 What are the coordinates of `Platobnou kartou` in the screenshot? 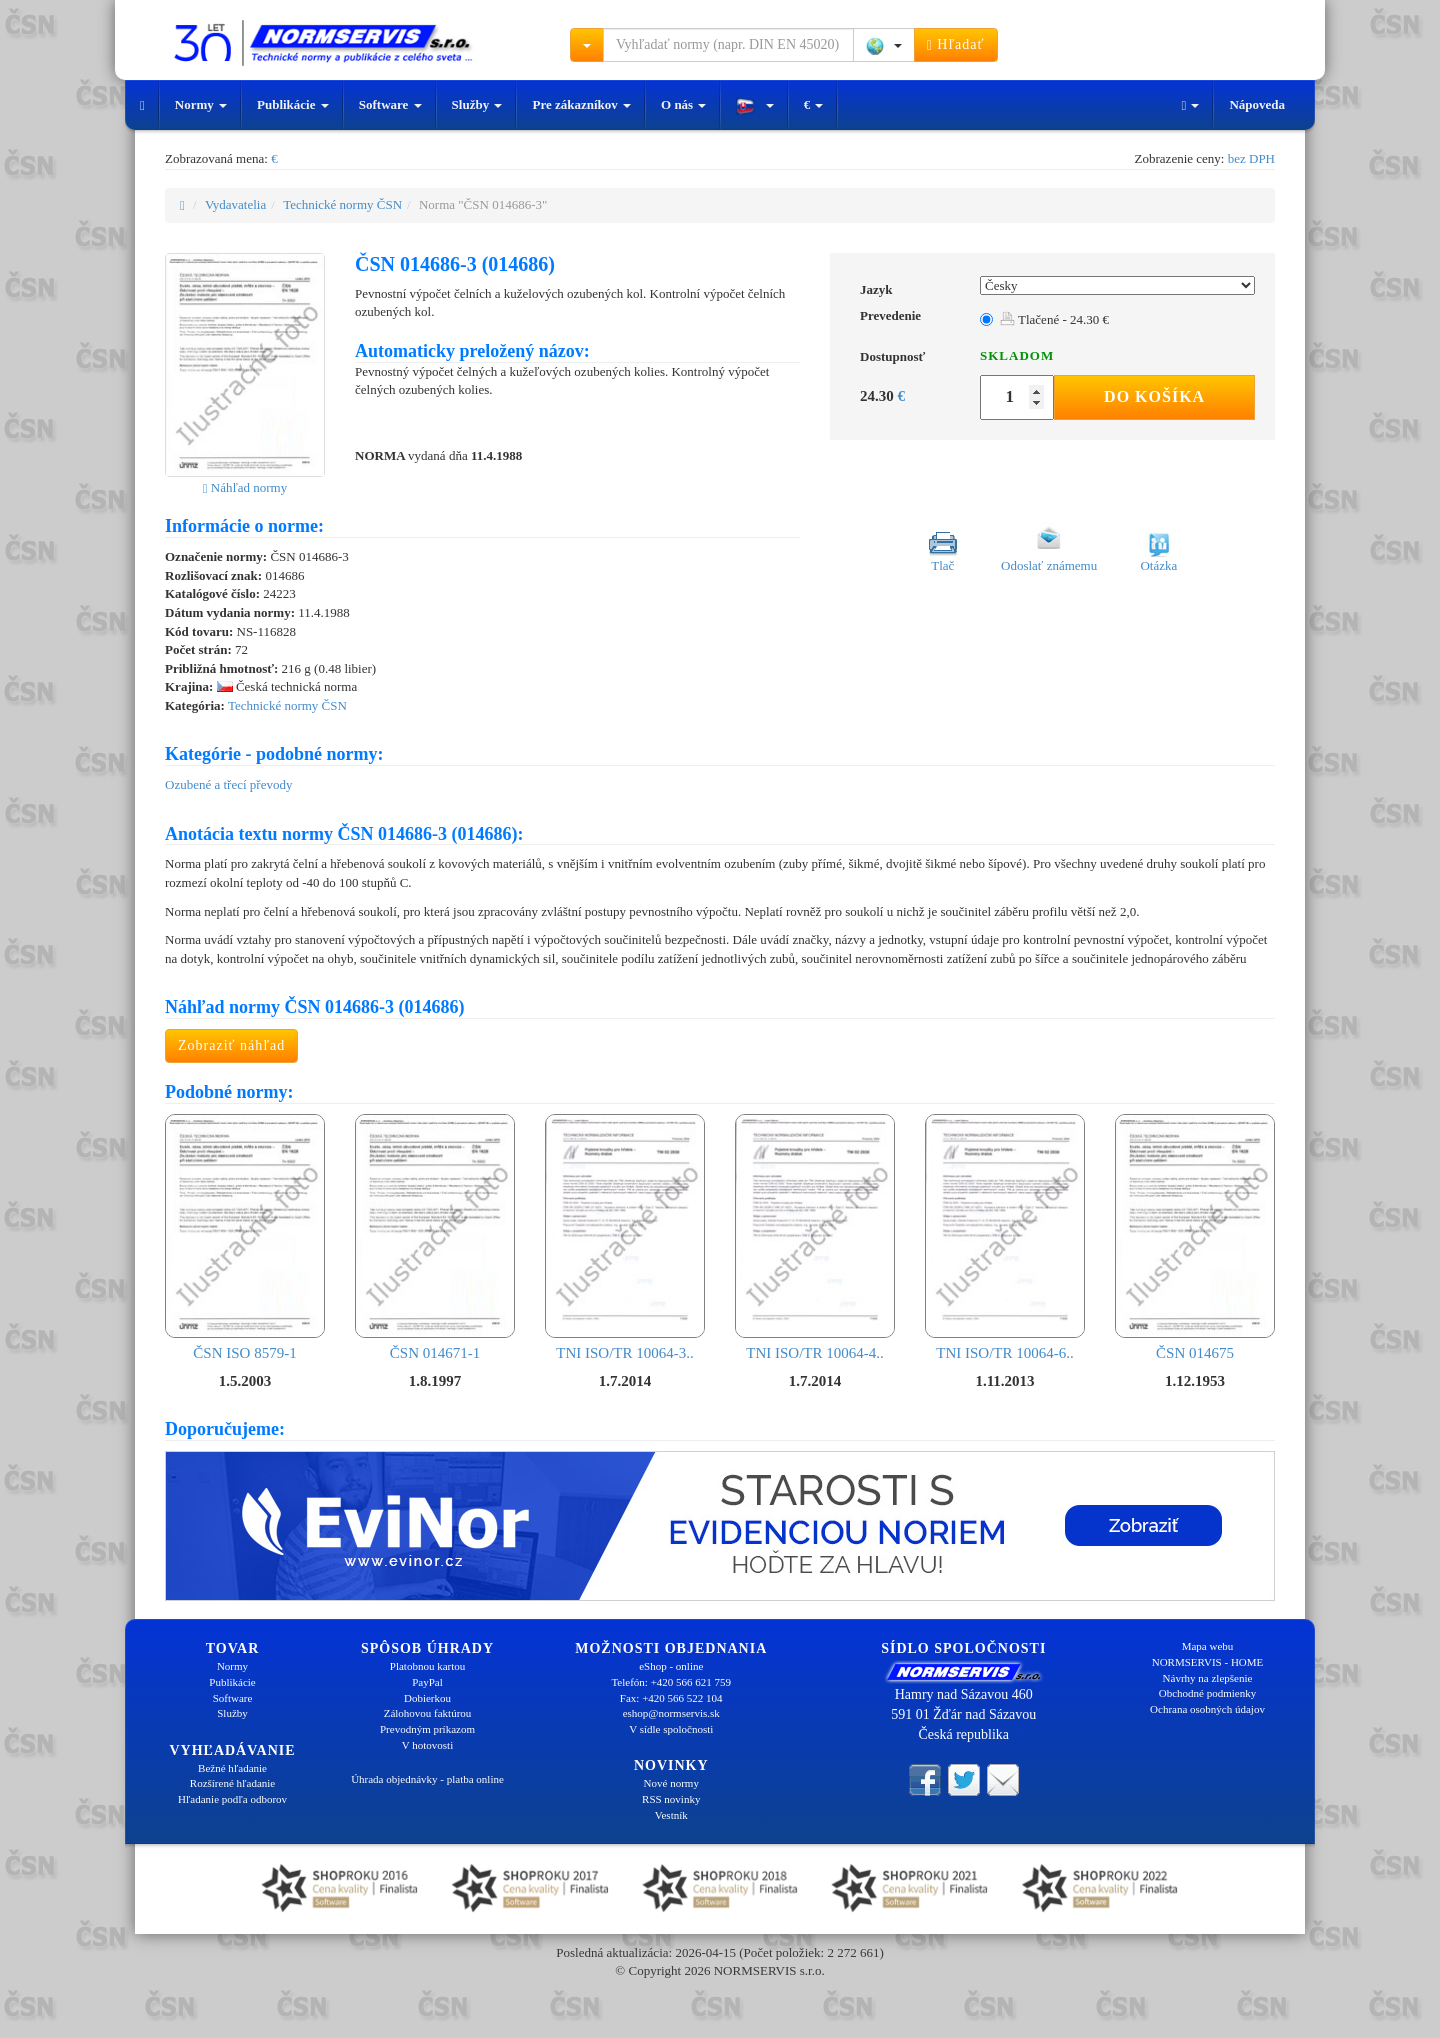 It's located at (427, 1666).